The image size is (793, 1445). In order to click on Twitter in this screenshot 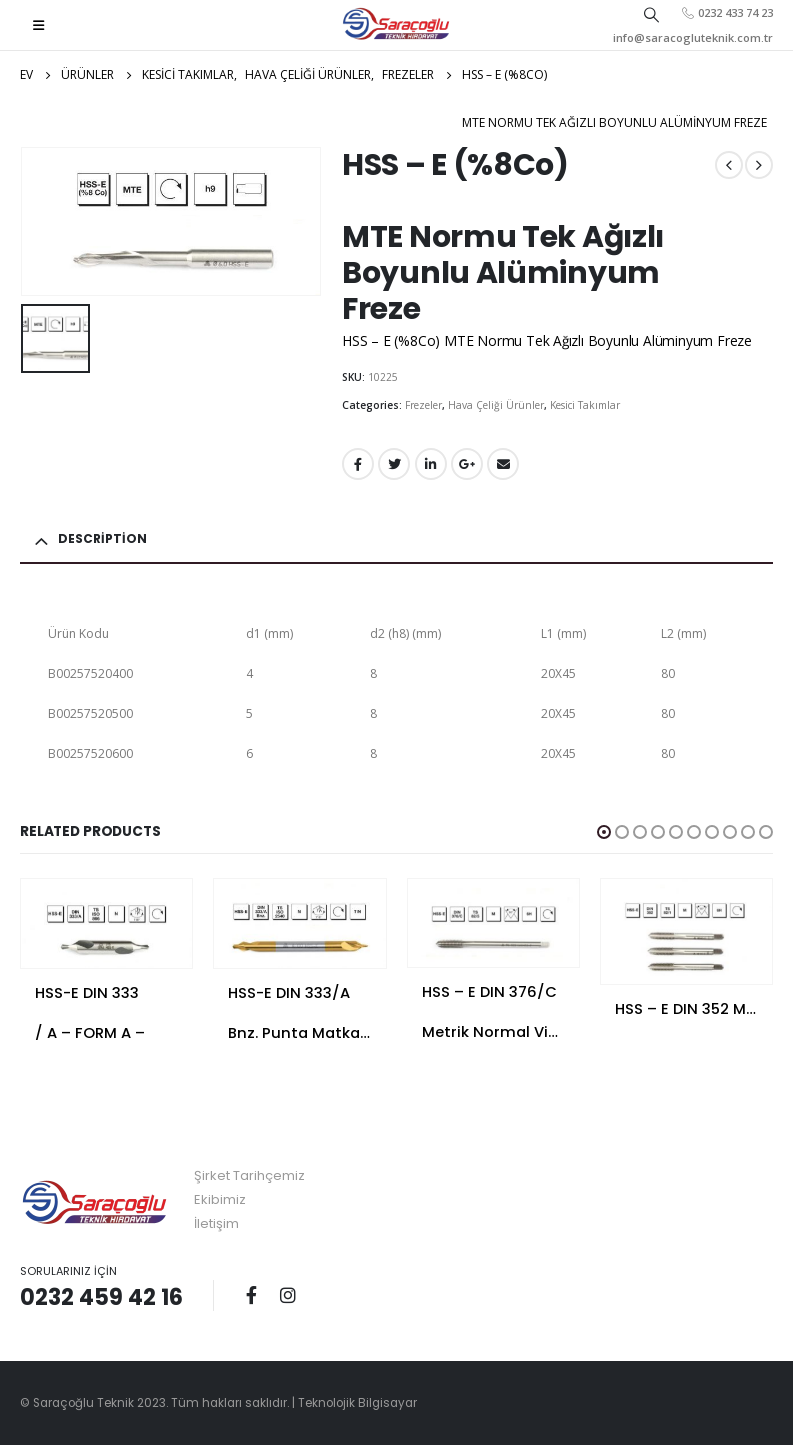, I will do `click(394, 464)`.